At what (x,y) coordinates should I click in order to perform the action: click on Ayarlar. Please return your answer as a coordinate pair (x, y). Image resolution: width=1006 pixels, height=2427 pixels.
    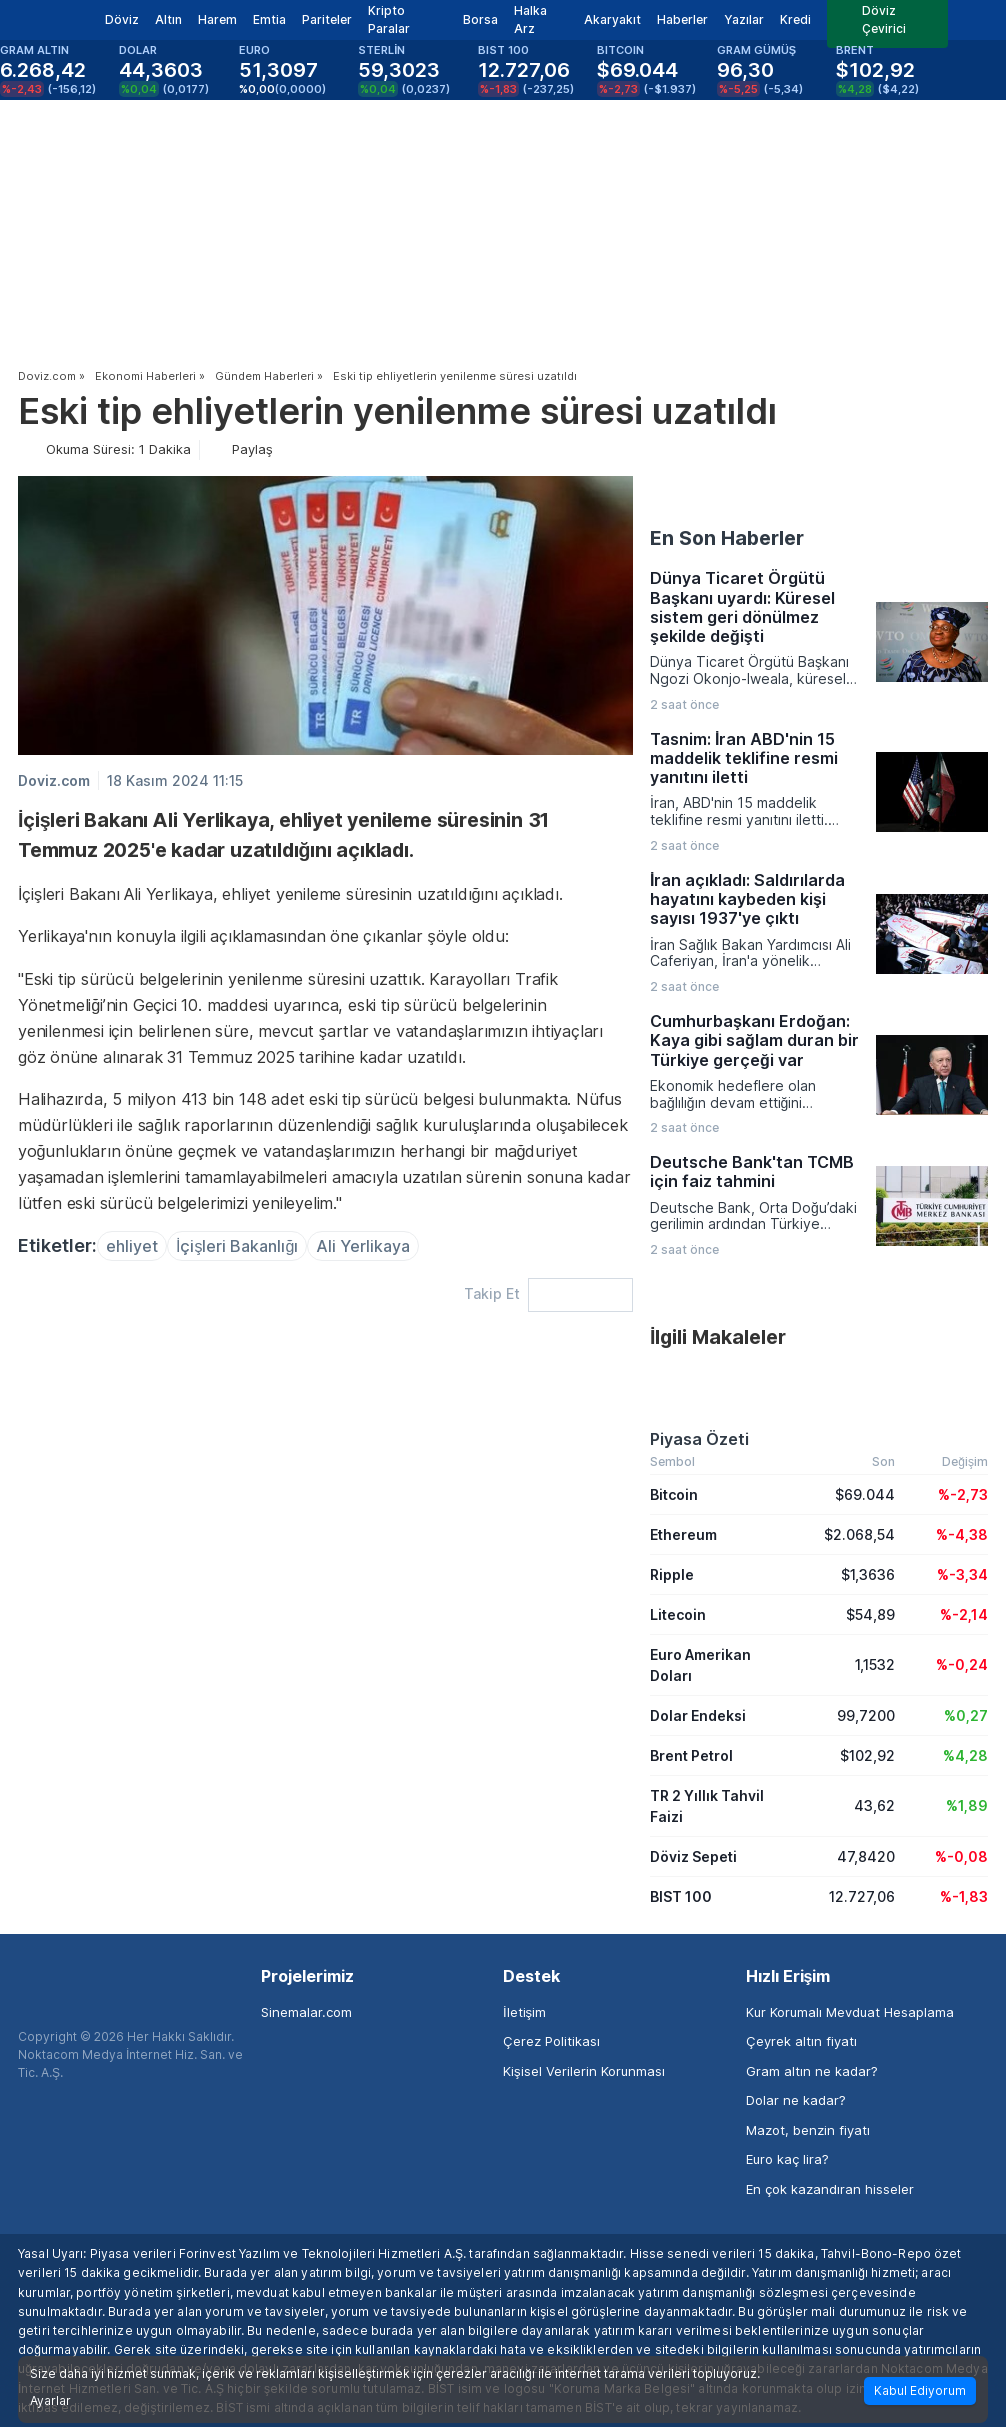
    Looking at the image, I should click on (50, 2401).